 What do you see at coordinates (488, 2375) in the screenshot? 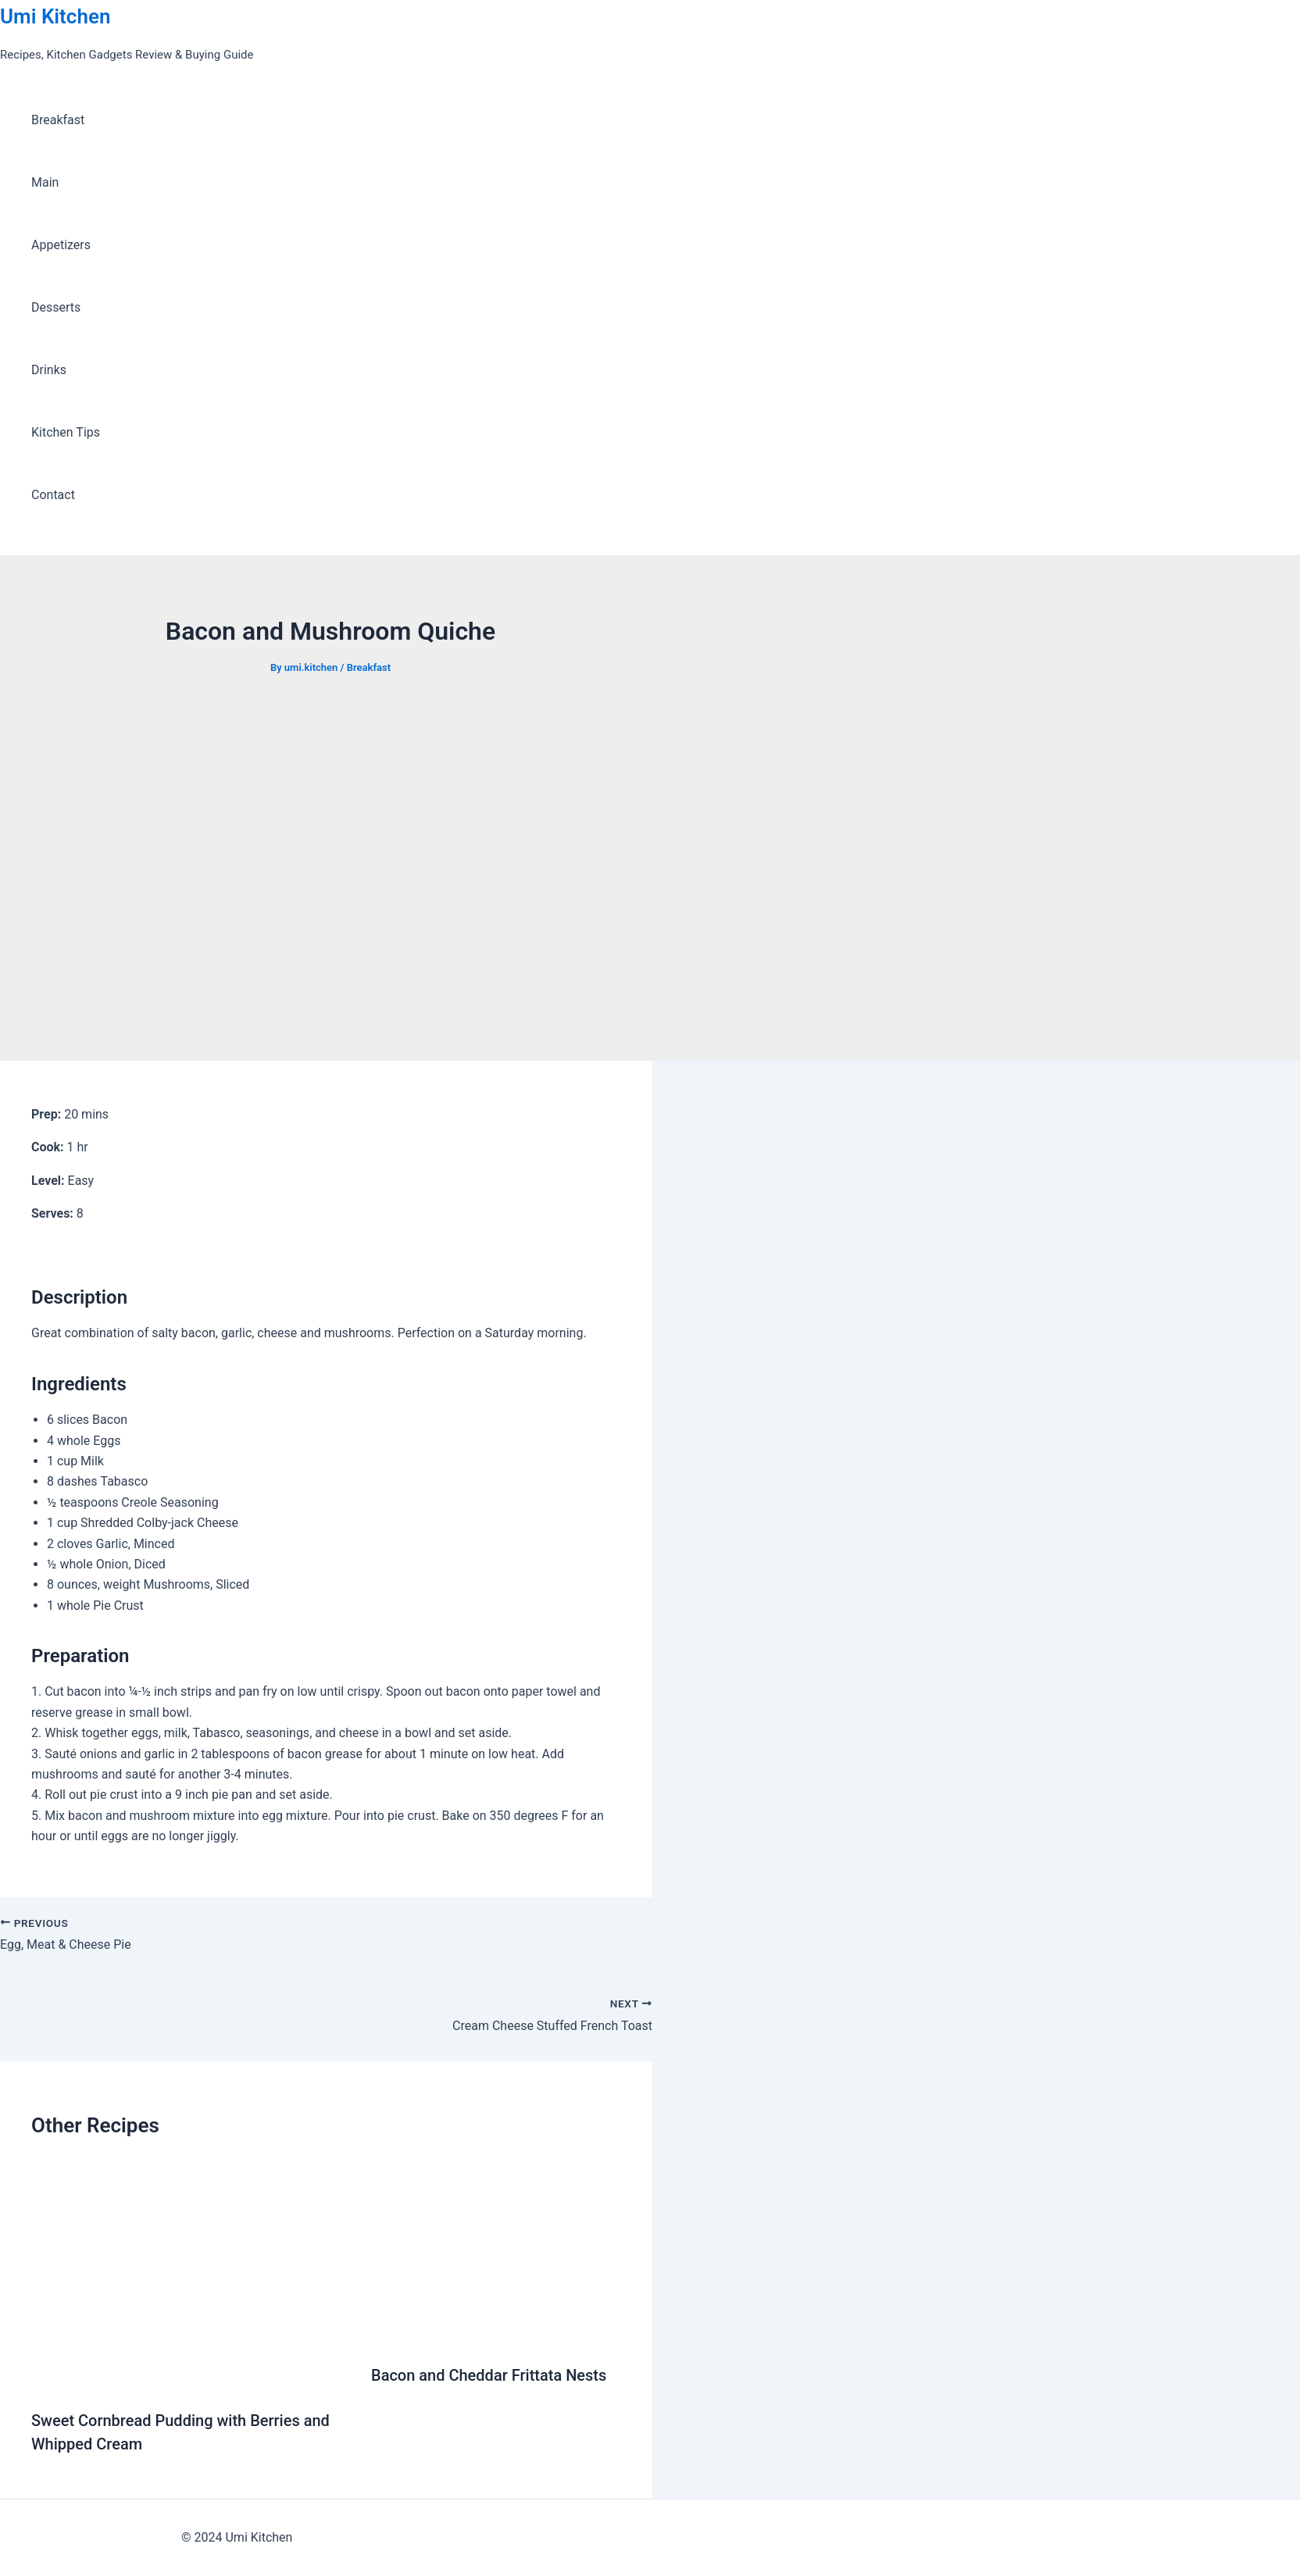
I see `Bacon and Cheddar Frittata Nests` at bounding box center [488, 2375].